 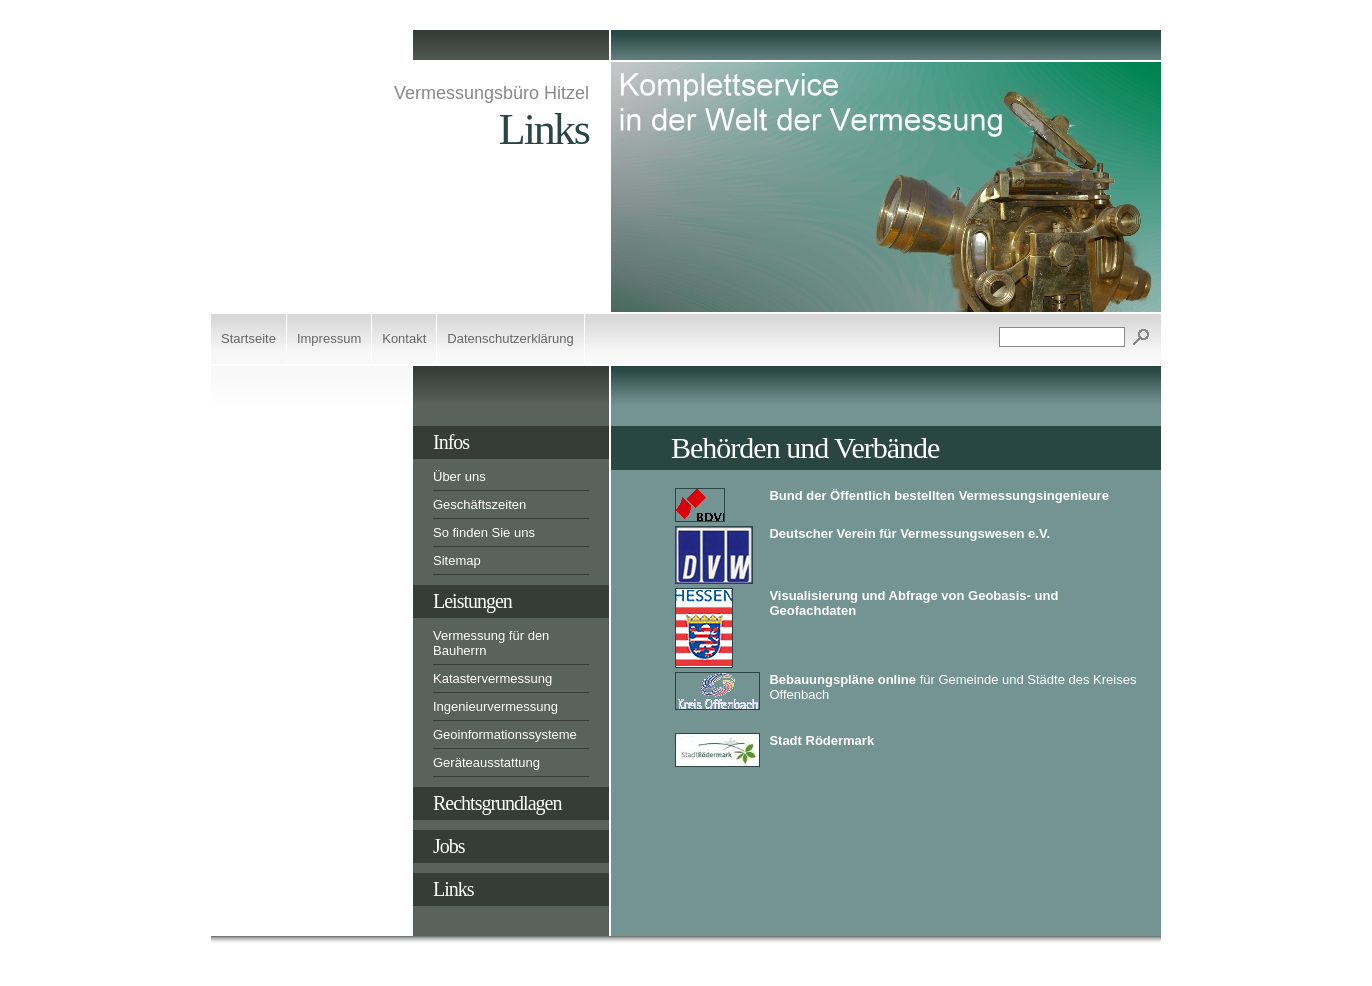 I want to click on Datenschutzerklärung, so click(x=510, y=338).